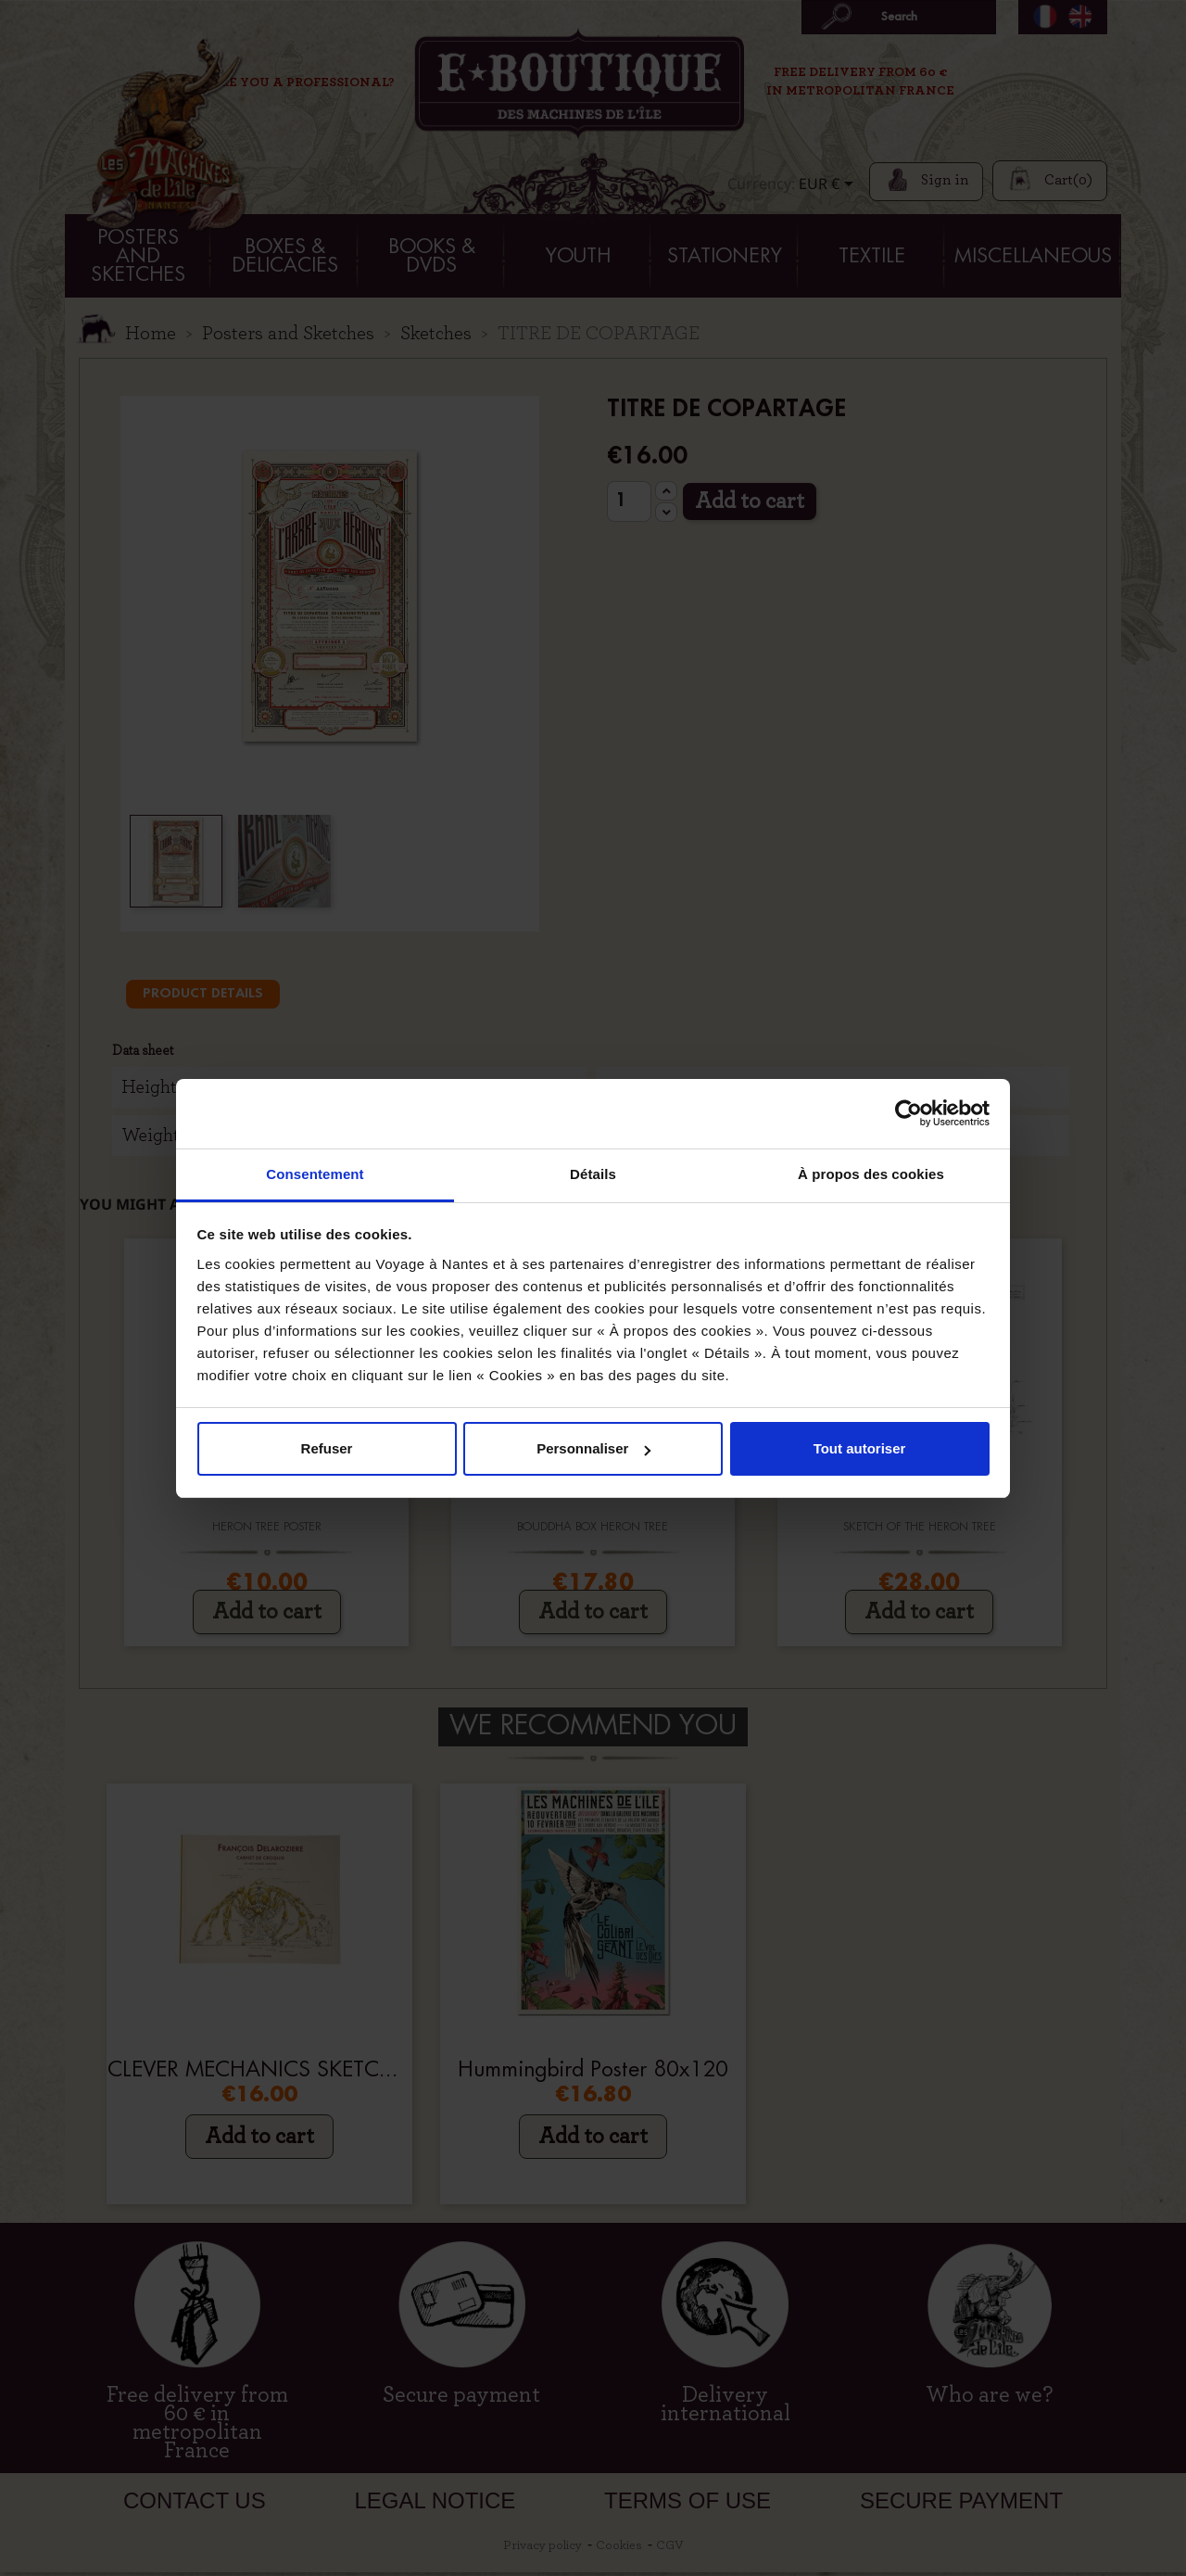 This screenshot has height=2576, width=1186. Describe the element at coordinates (314, 1174) in the screenshot. I see `Consentement [tab]` at that location.